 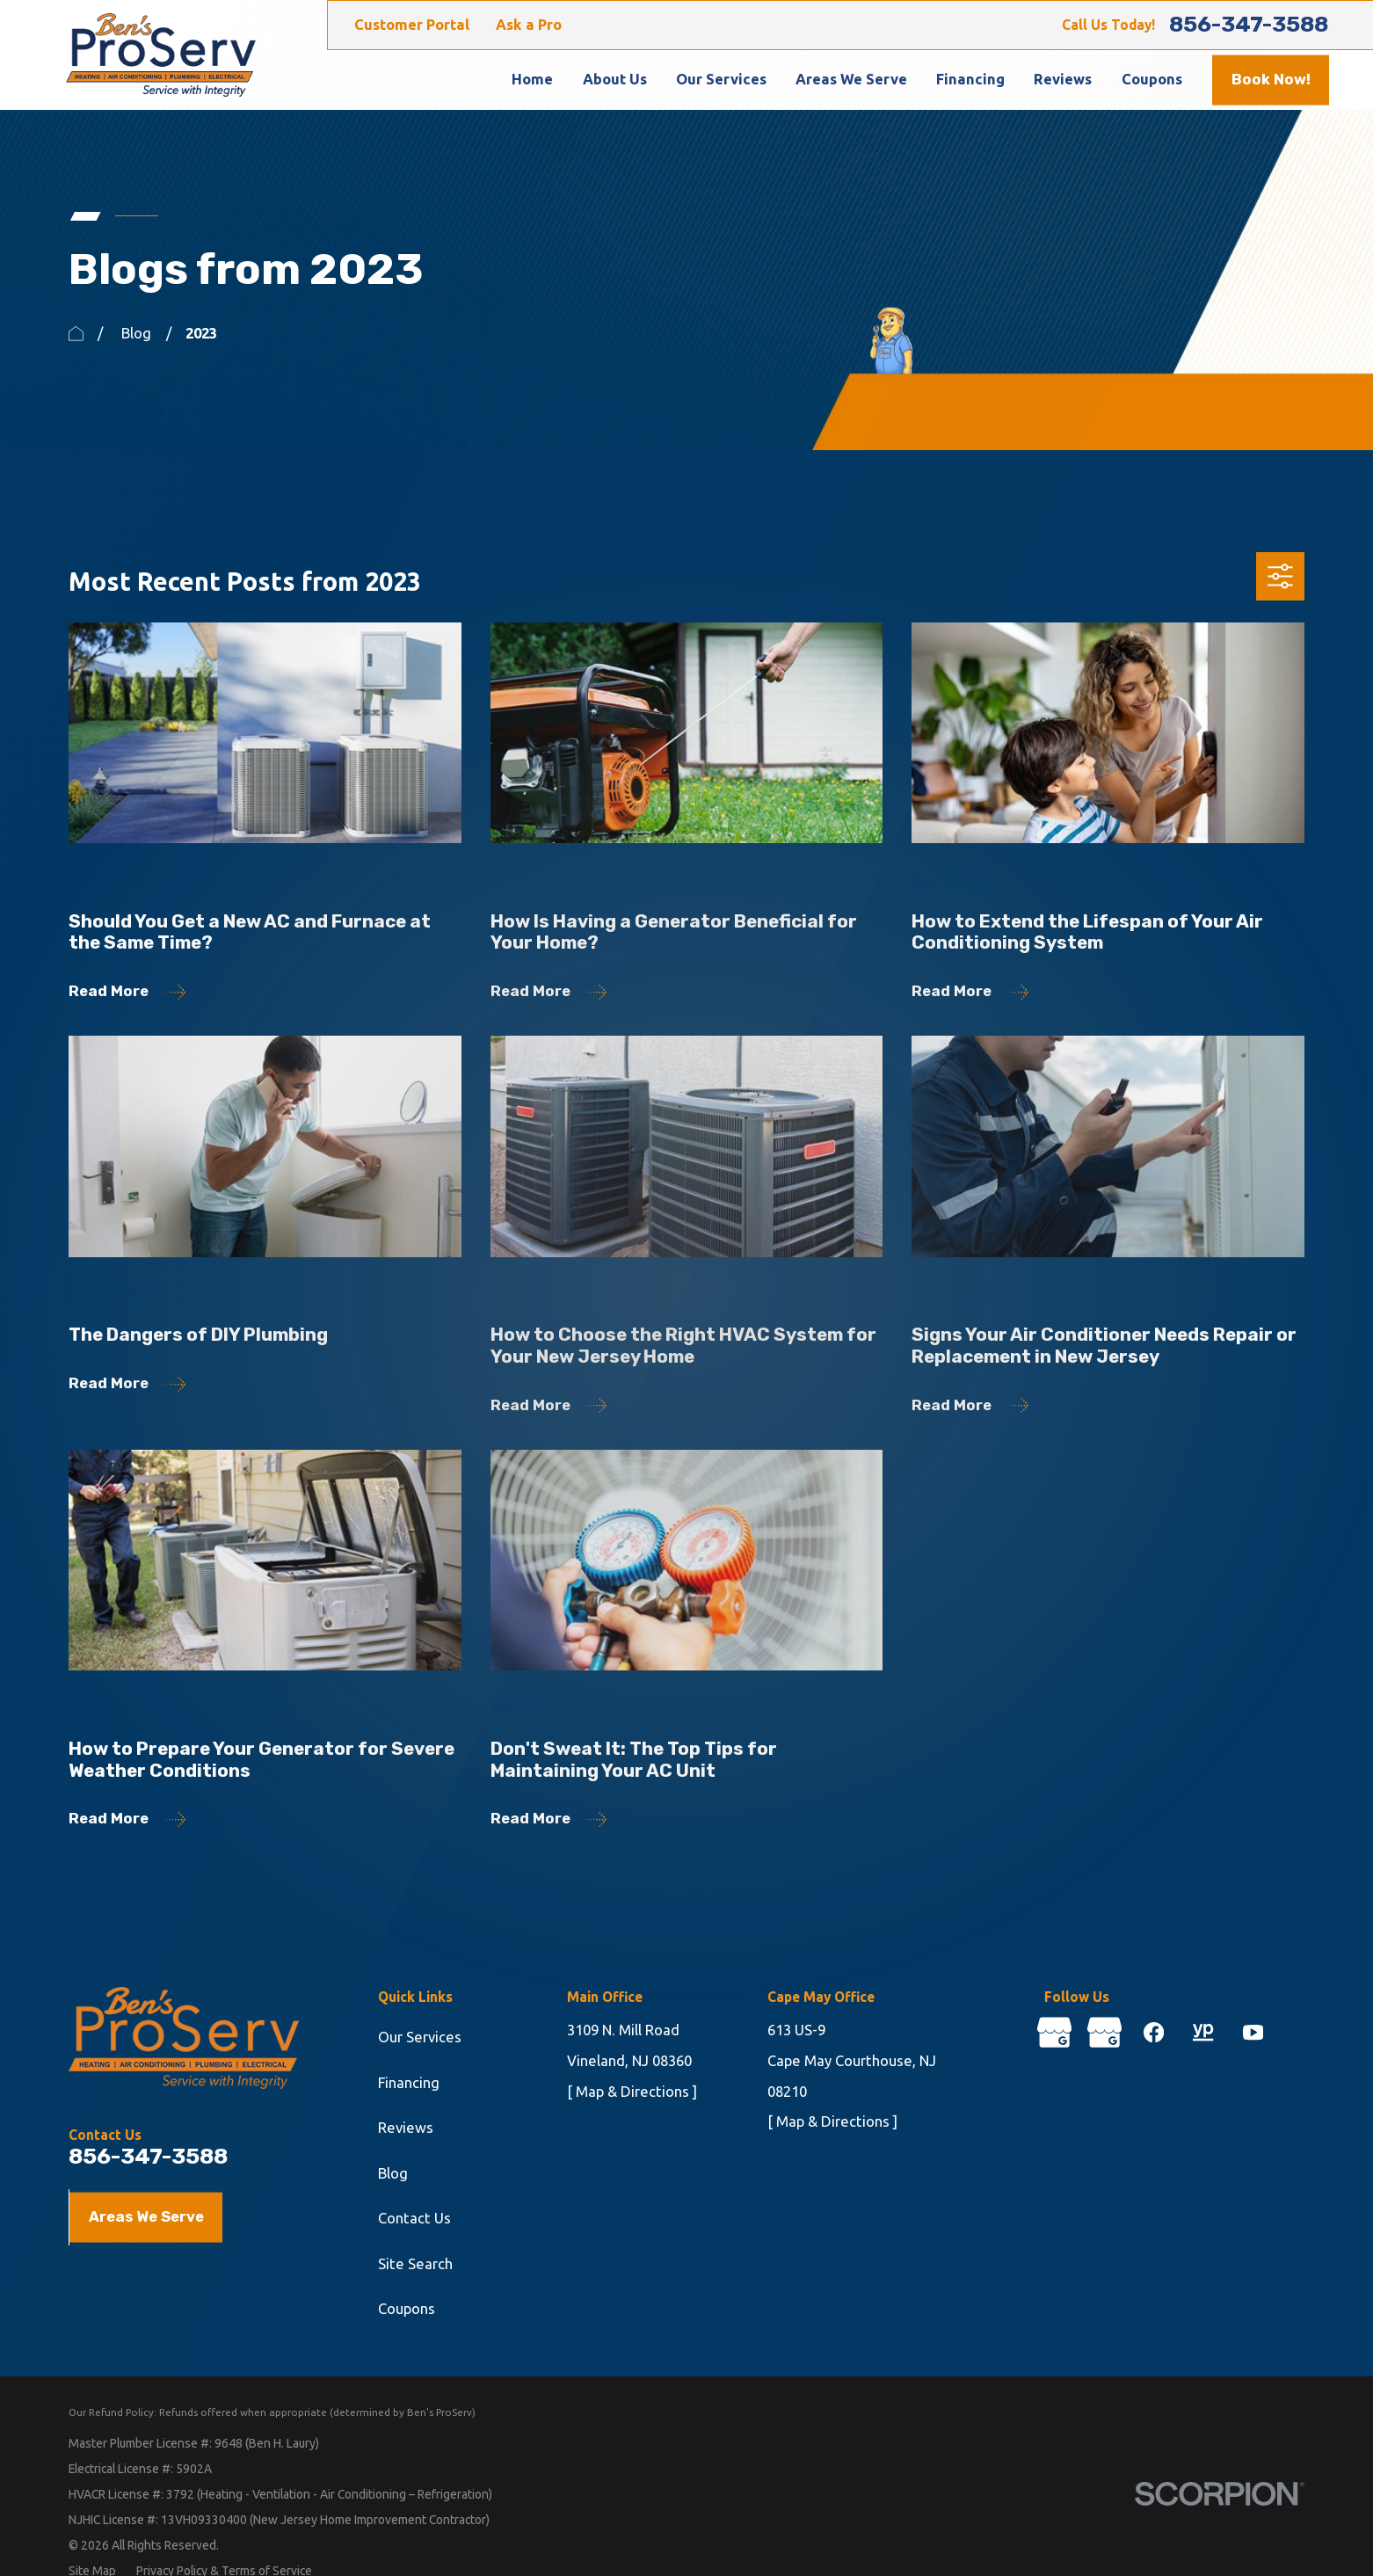 What do you see at coordinates (415, 2264) in the screenshot?
I see `Site Search` at bounding box center [415, 2264].